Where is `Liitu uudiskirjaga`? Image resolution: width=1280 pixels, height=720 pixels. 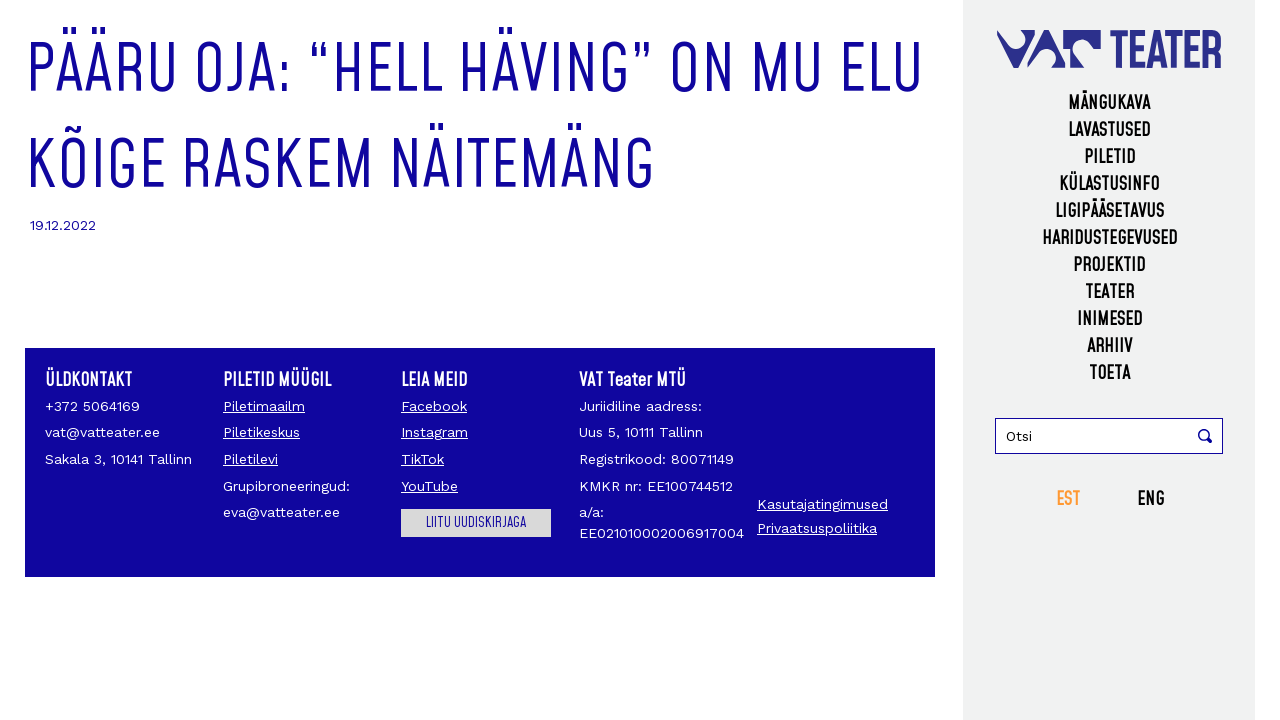 Liitu uudiskirjaga is located at coordinates (476, 523).